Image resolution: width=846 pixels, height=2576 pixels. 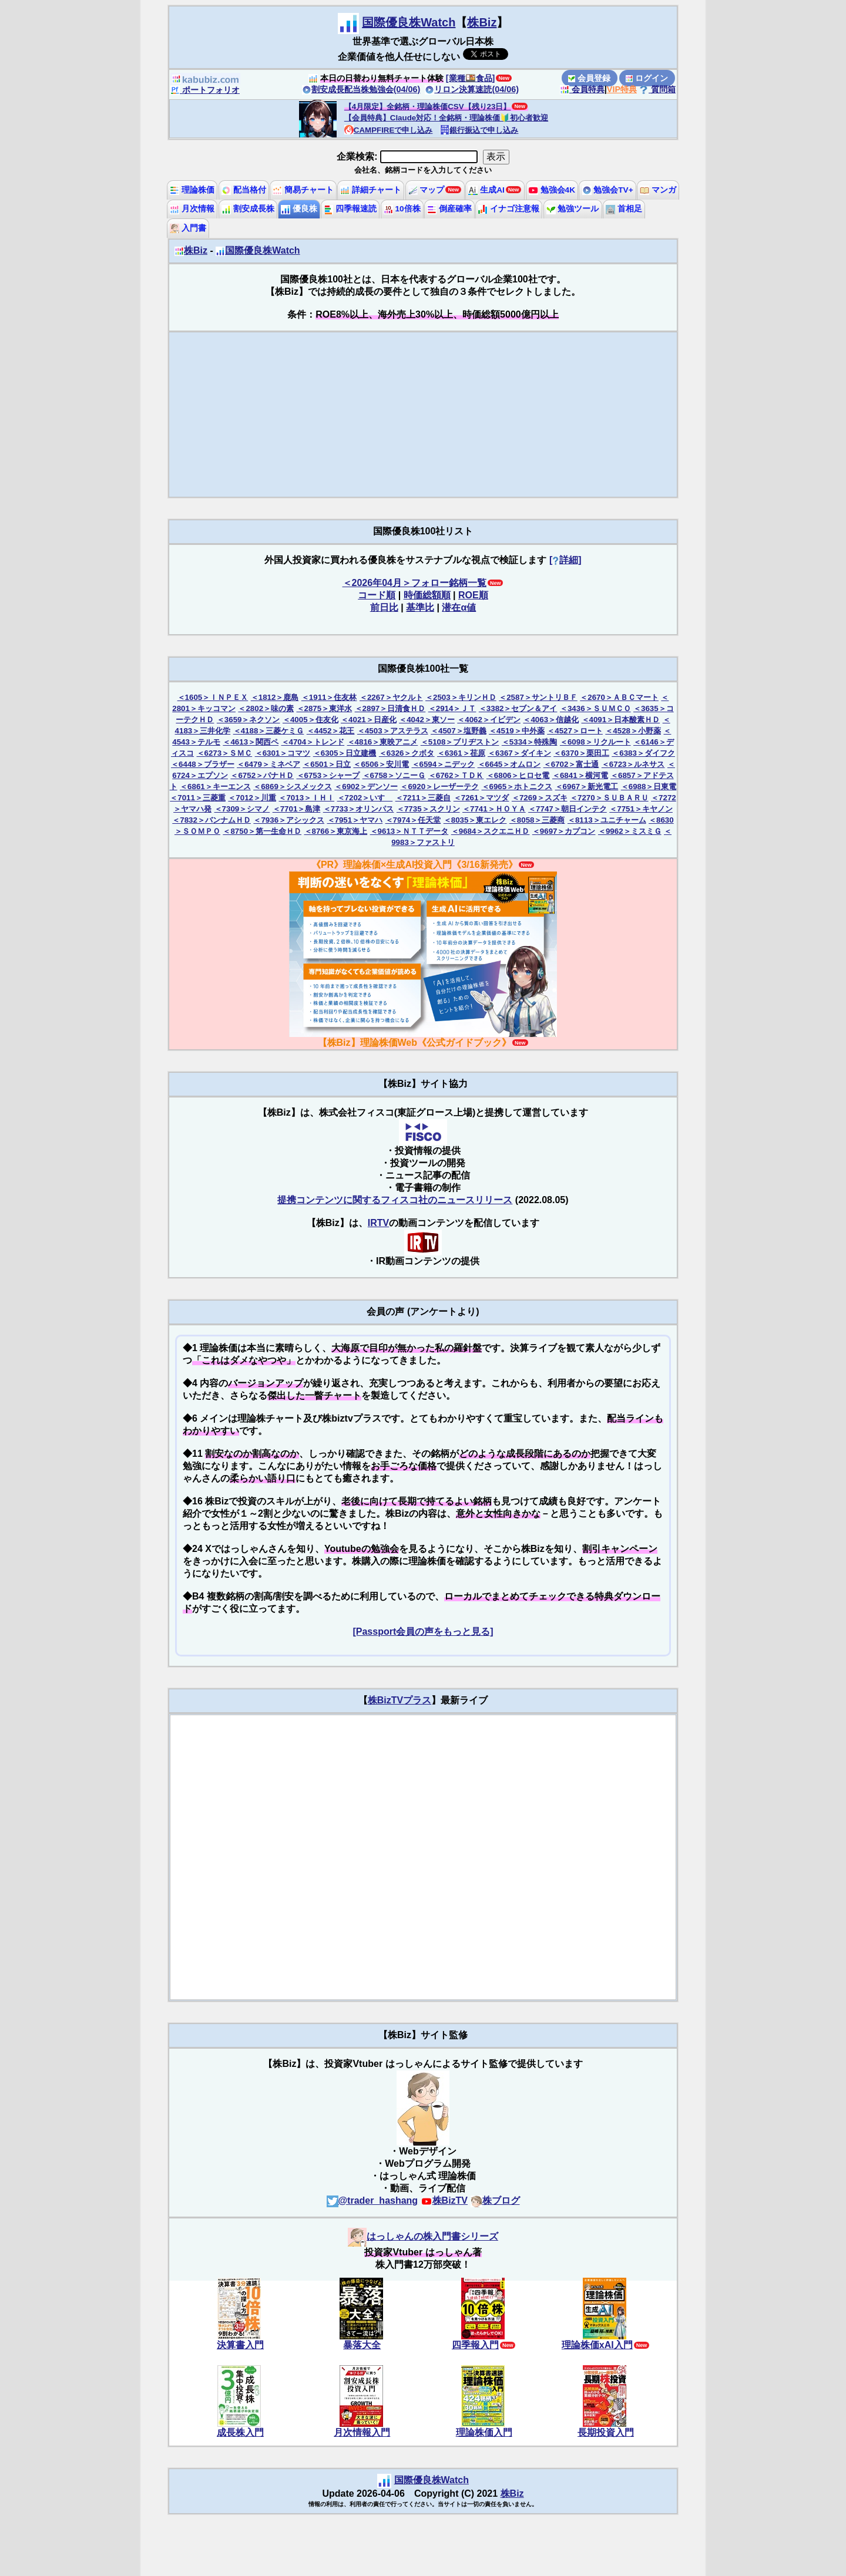 I want to click on 四季報入門, so click(x=475, y=2345).